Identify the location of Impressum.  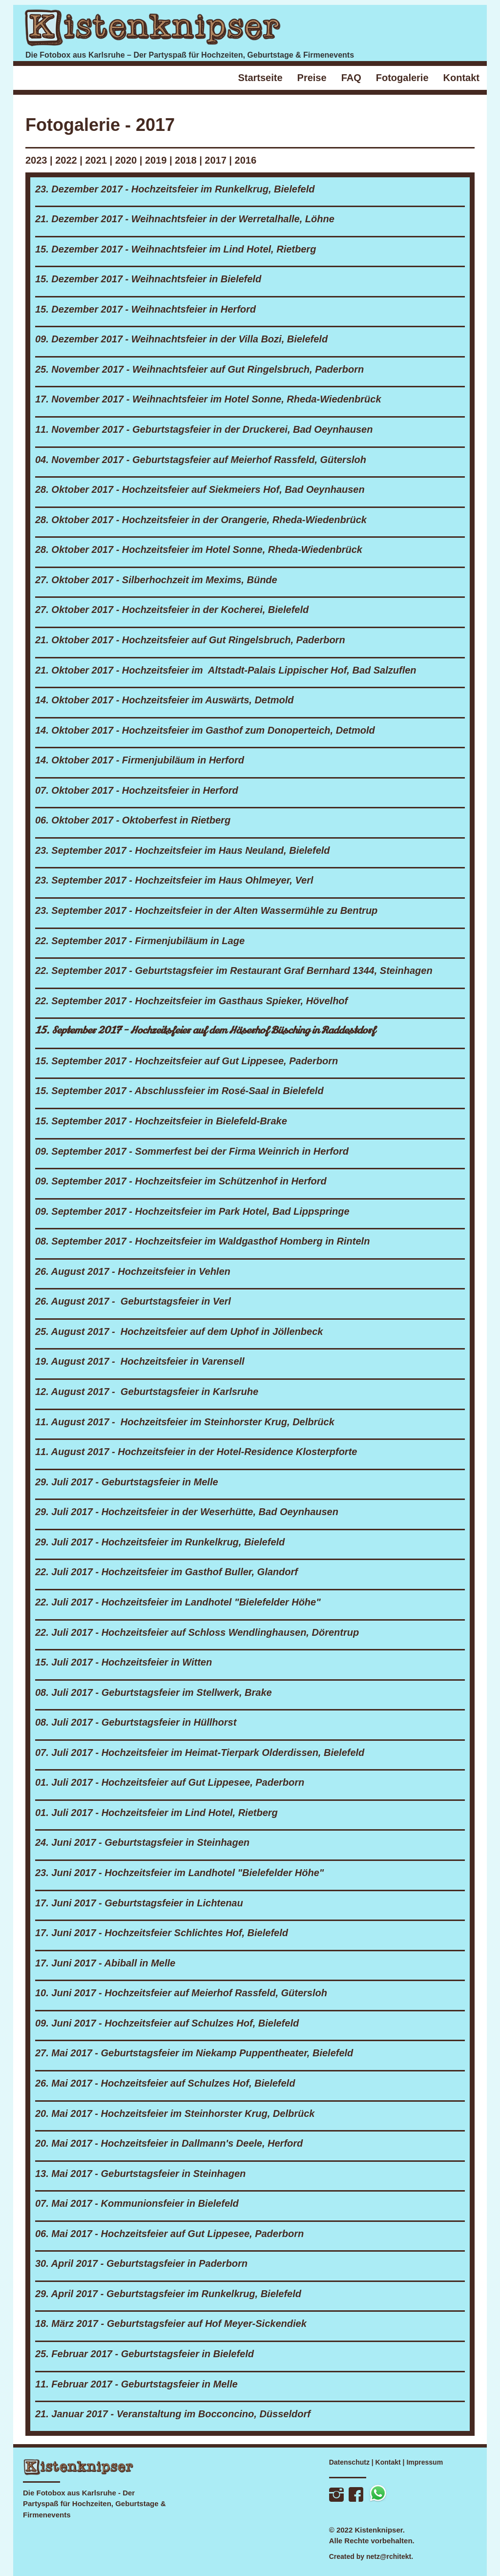
(424, 2462).